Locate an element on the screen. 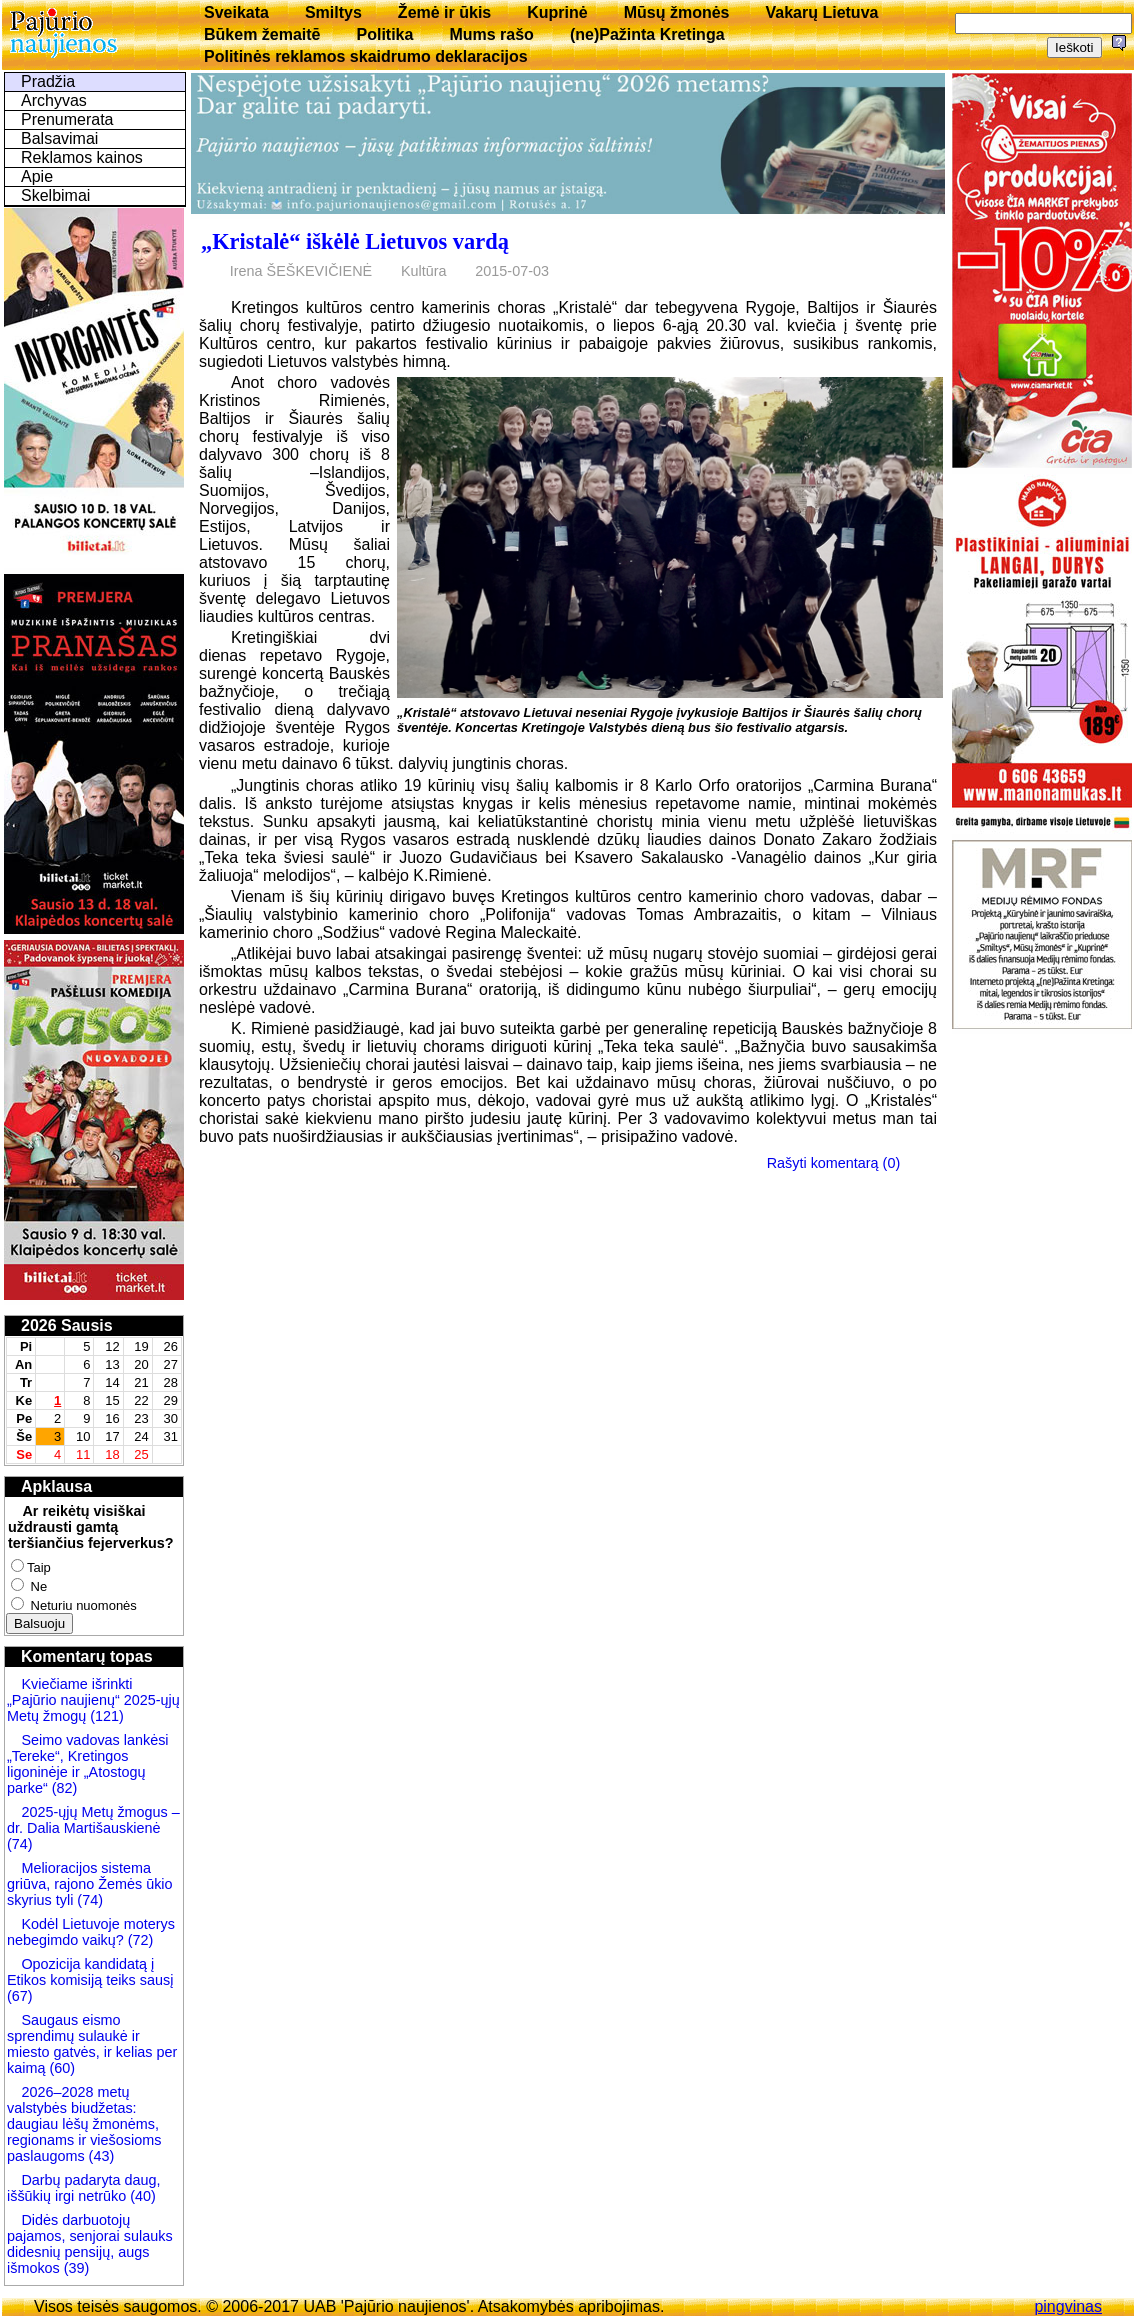 The height and width of the screenshot is (2316, 1136). (72) is located at coordinates (139, 1940).